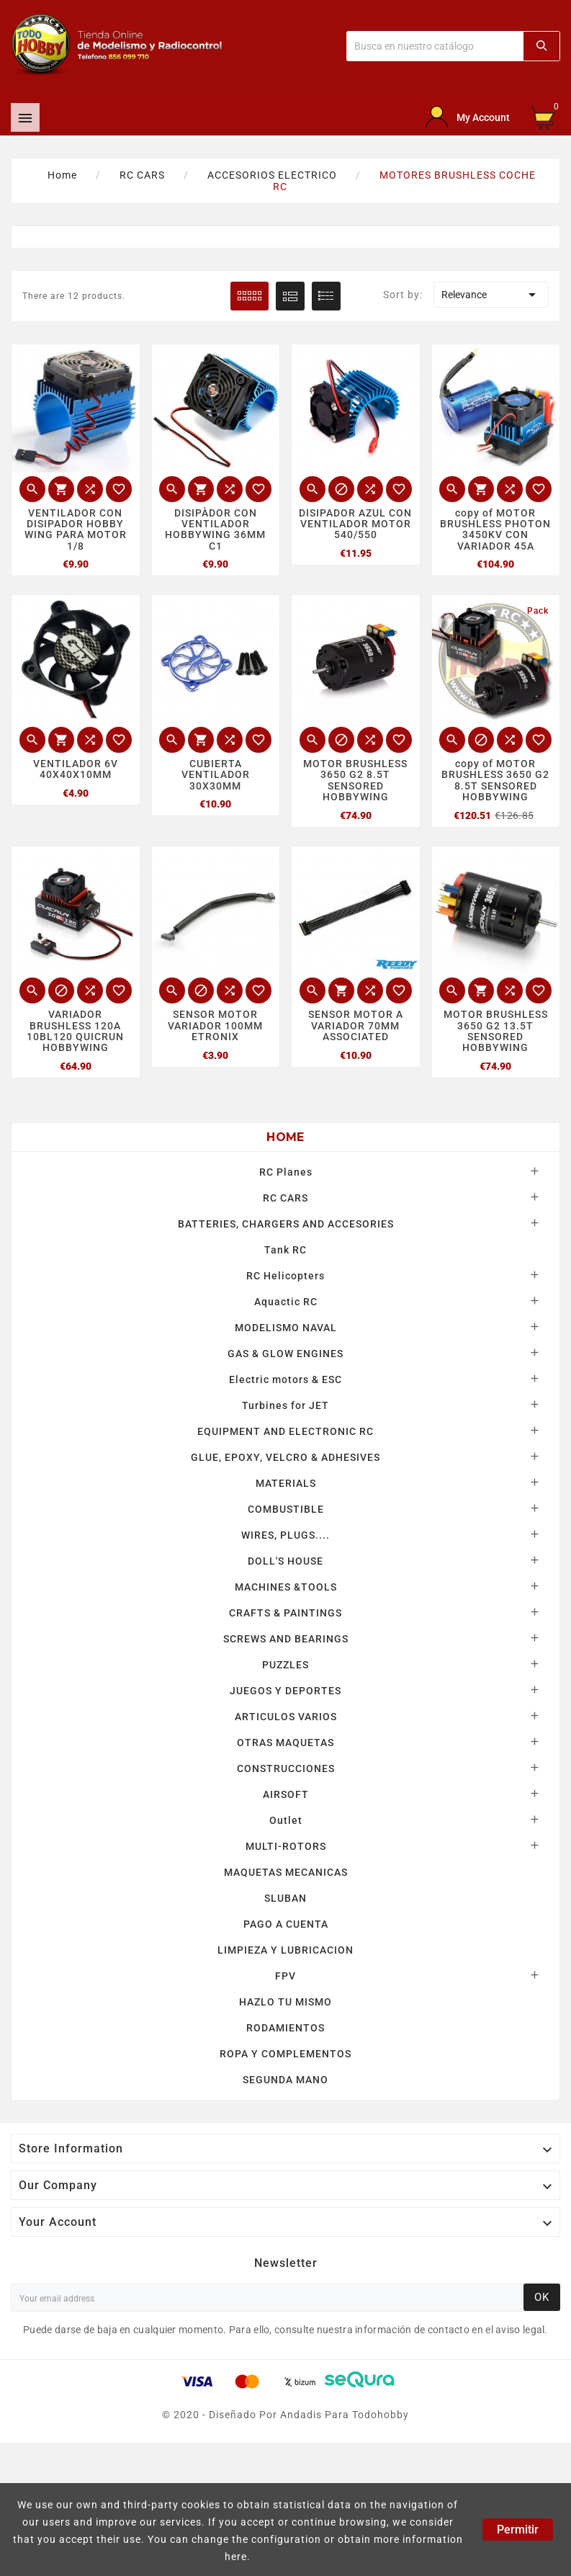  What do you see at coordinates (285, 2002) in the screenshot?
I see `HAZLO TU MISMO` at bounding box center [285, 2002].